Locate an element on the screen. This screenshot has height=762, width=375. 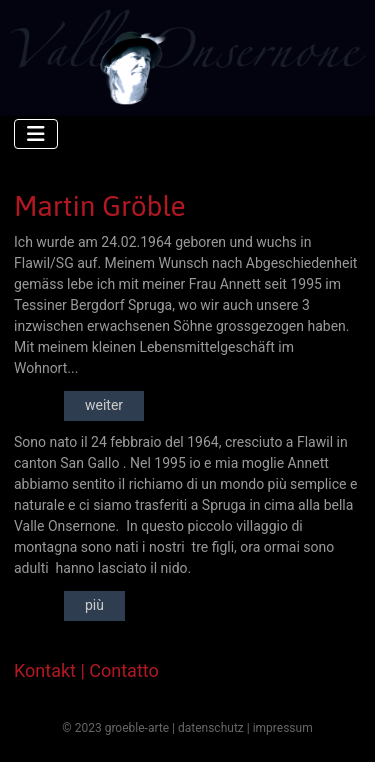
[Navigation umschalten] is located at coordinates (36, 134).